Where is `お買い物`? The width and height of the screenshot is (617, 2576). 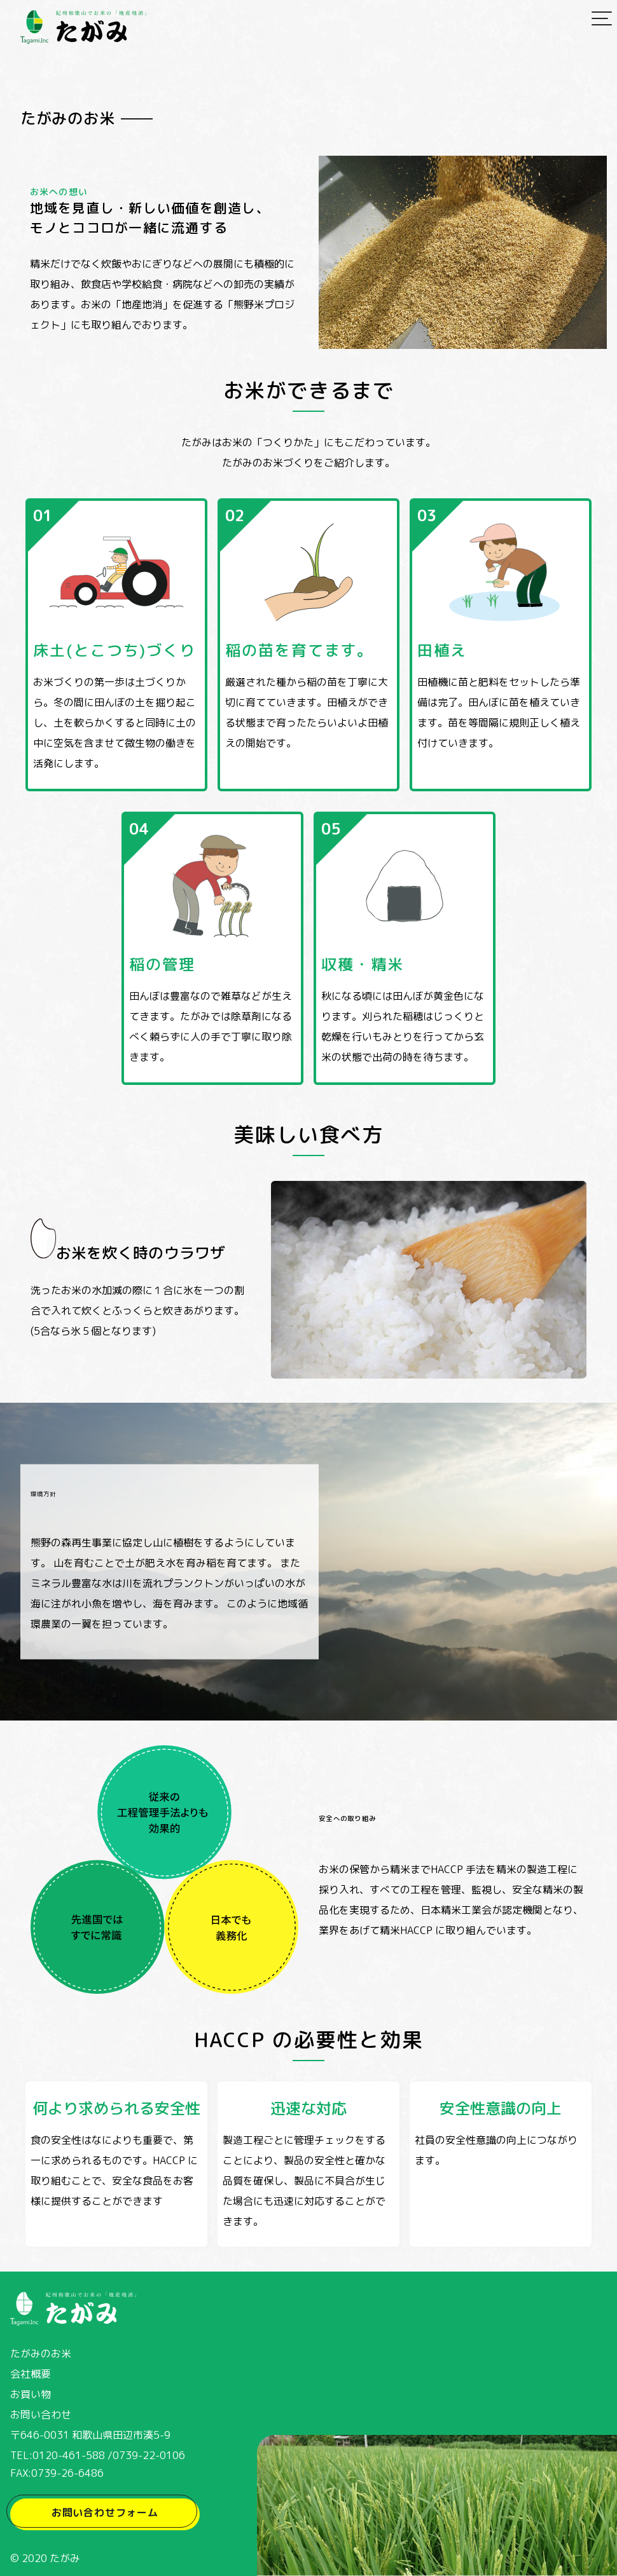 お買い物 is located at coordinates (30, 2394).